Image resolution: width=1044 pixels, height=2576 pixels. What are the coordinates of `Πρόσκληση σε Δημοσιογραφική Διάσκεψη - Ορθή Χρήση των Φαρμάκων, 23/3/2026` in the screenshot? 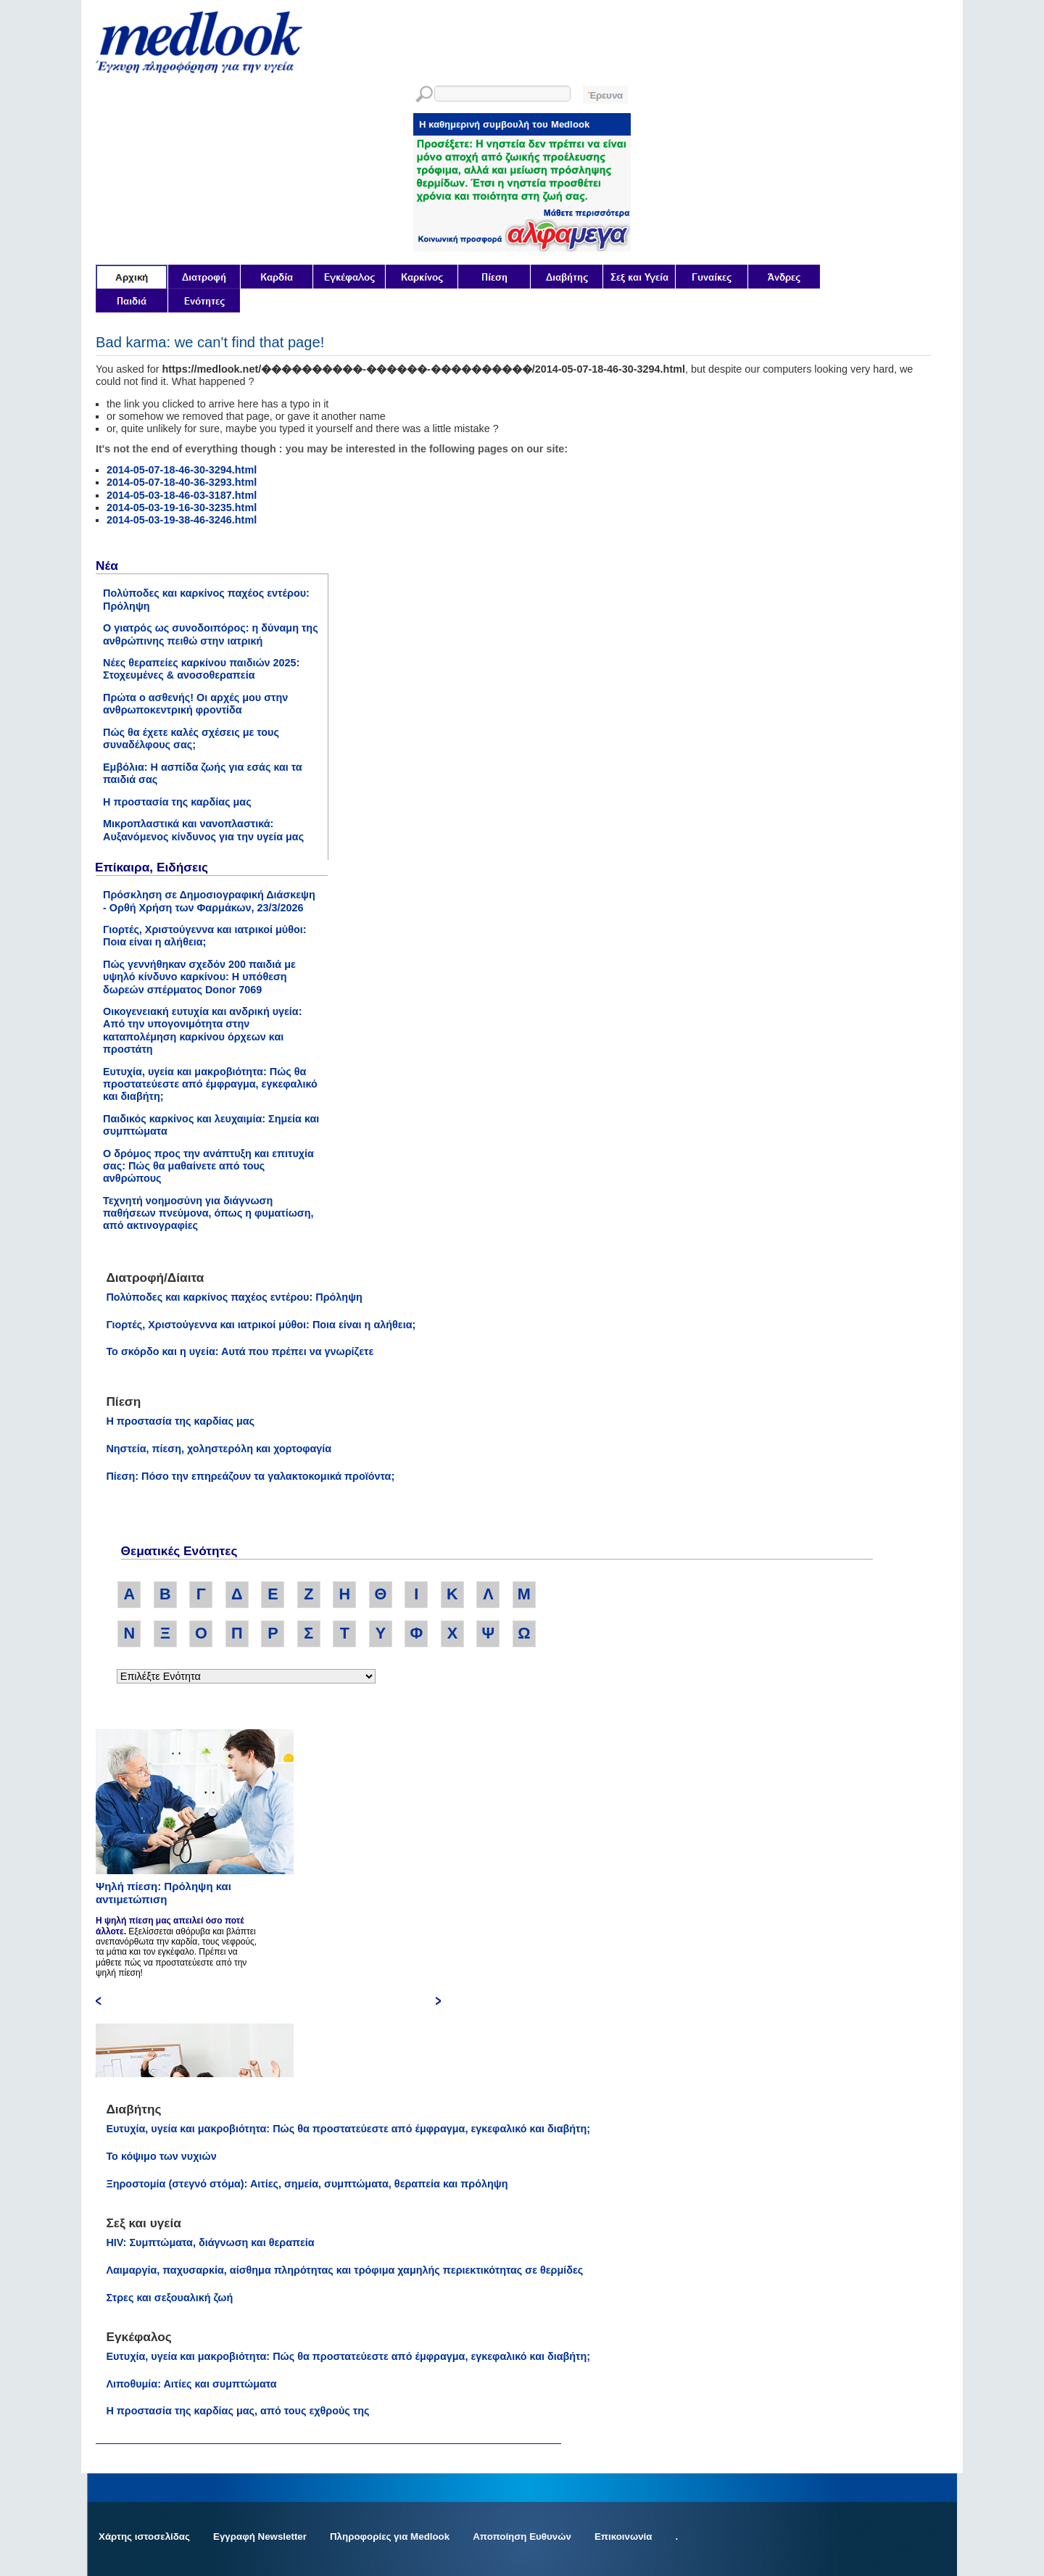 It's located at (209, 901).